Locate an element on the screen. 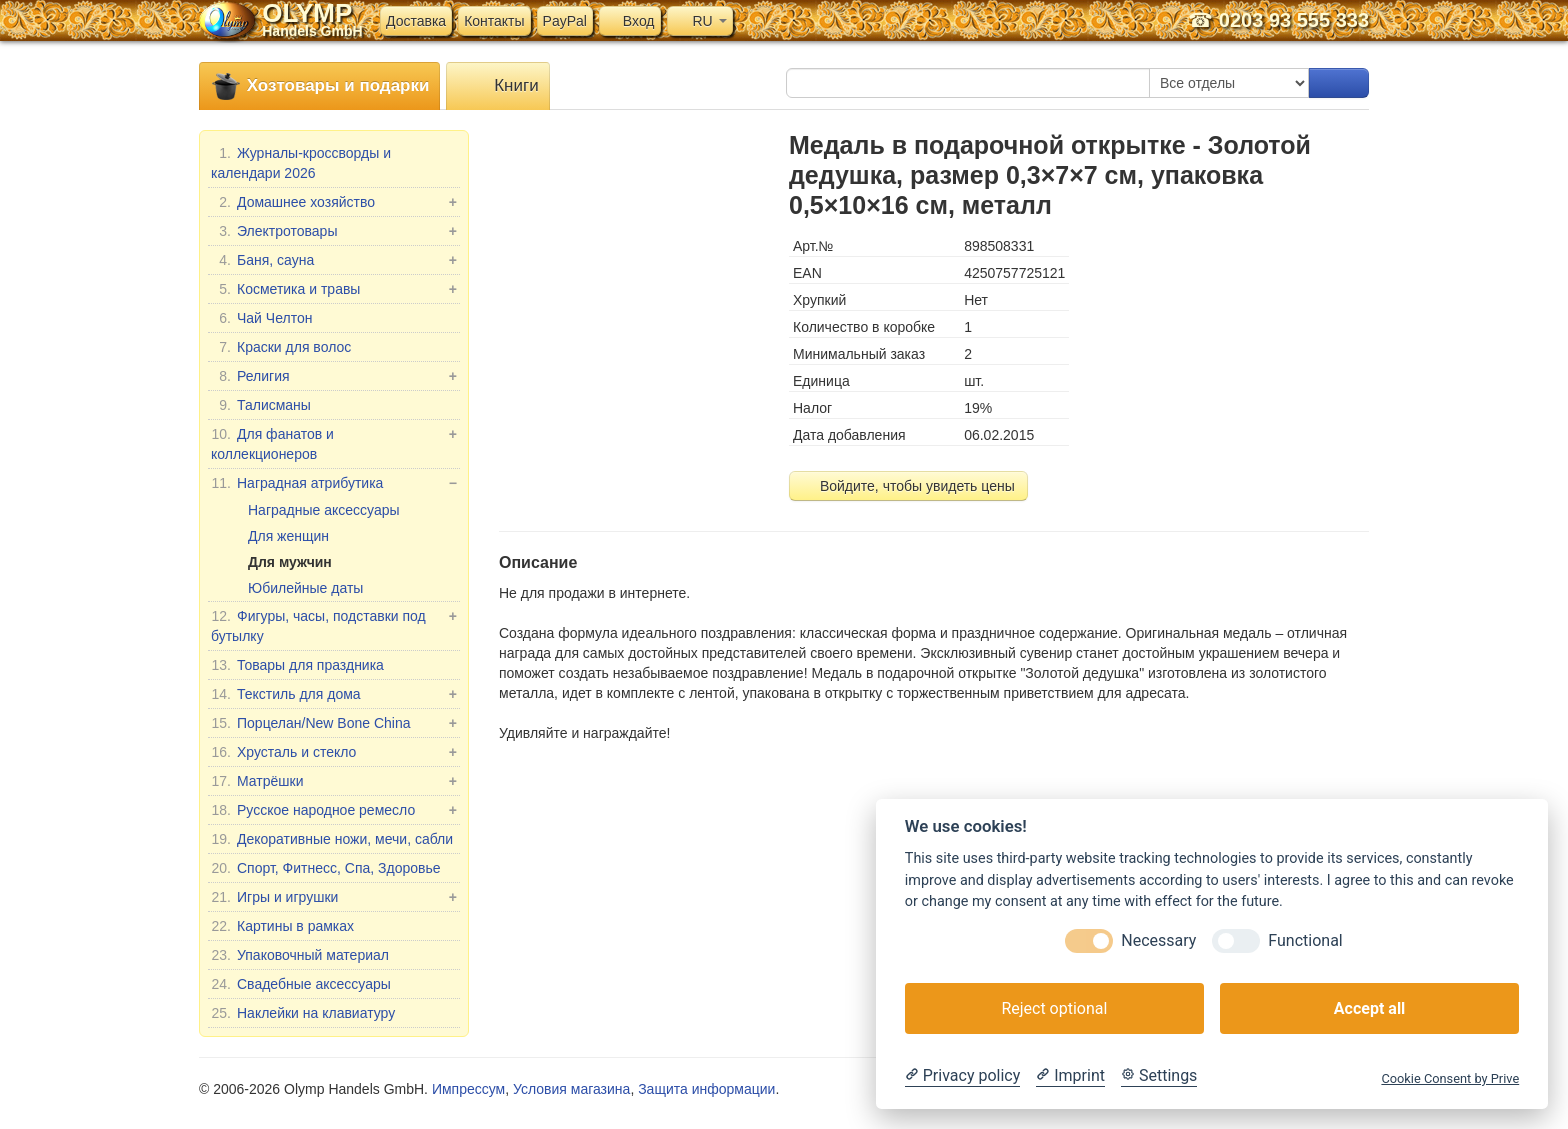 The image size is (1568, 1129). Свадебные аксессуары is located at coordinates (301, 984).